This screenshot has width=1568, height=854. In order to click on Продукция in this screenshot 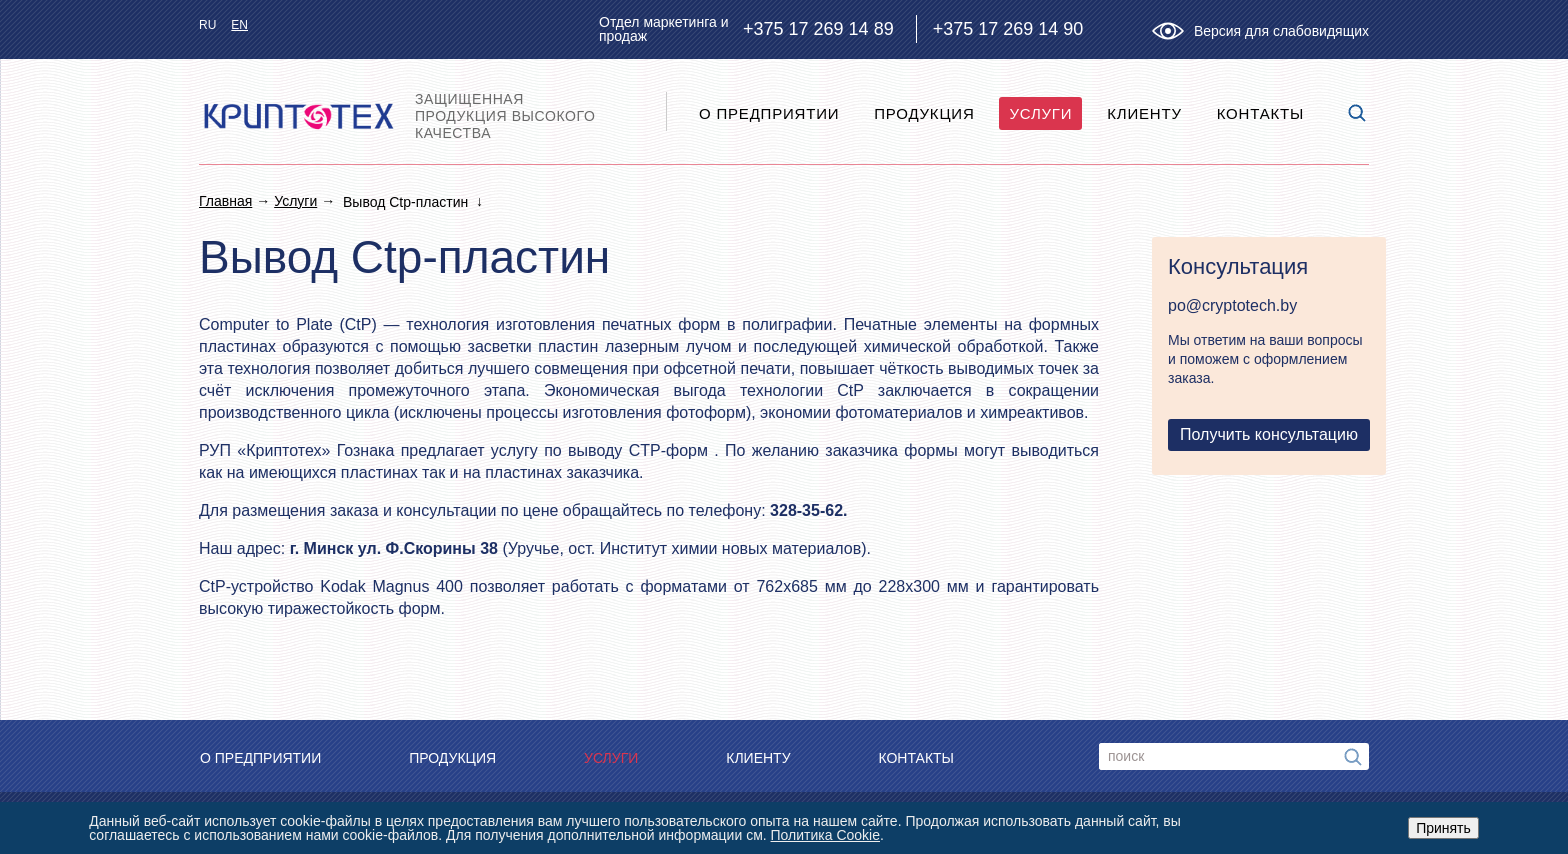, I will do `click(924, 113)`.